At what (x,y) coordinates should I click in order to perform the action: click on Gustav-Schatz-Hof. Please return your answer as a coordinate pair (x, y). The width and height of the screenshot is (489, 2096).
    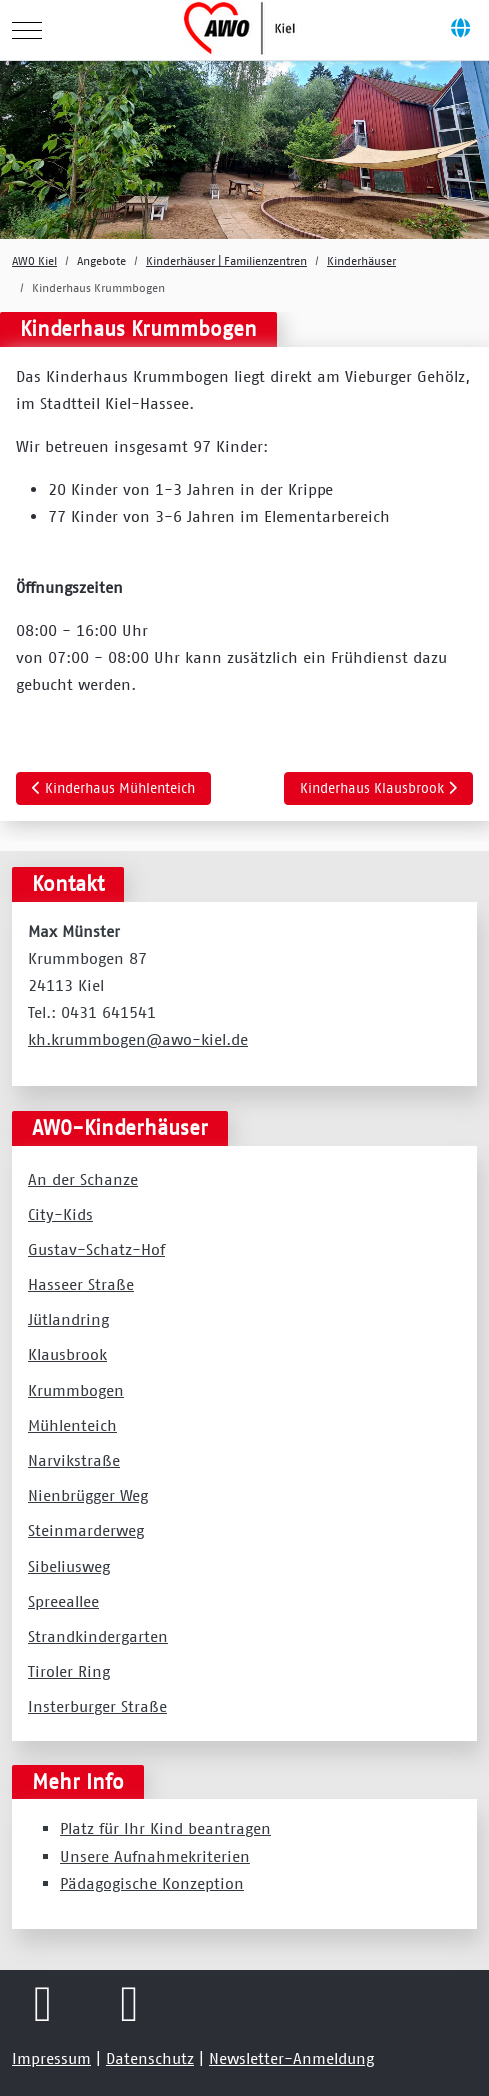
    Looking at the image, I should click on (96, 1249).